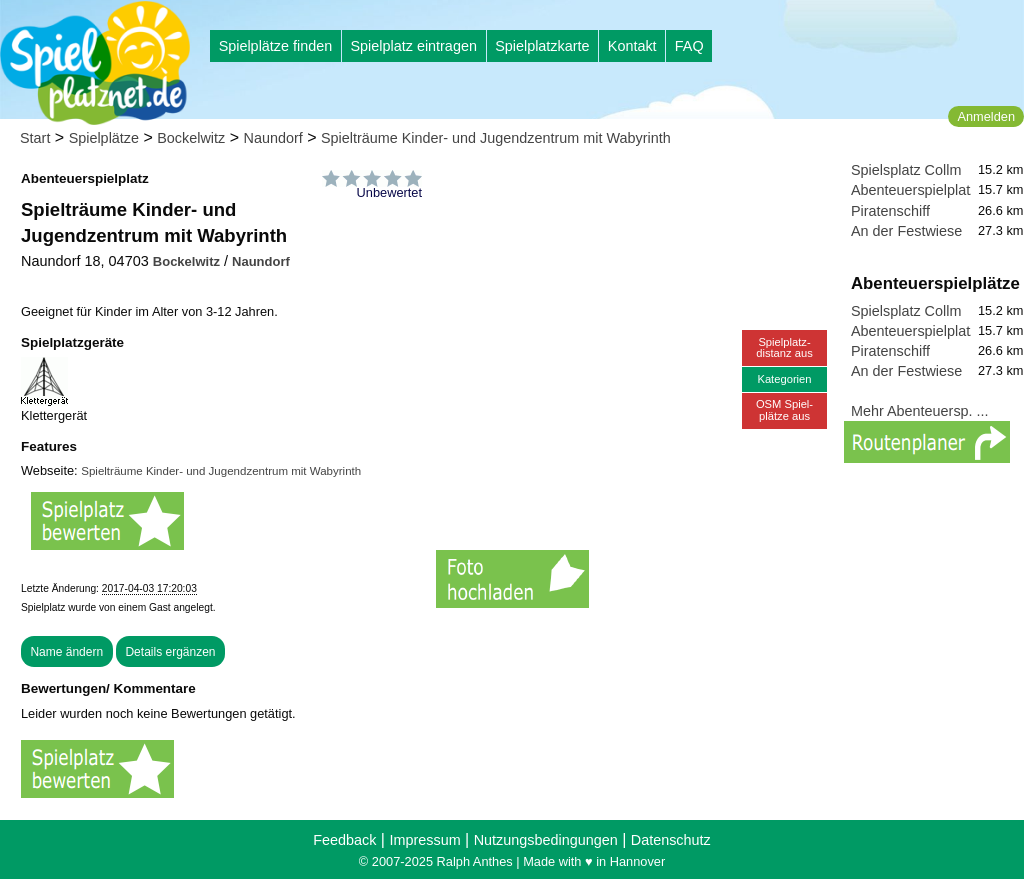 The height and width of the screenshot is (879, 1024). I want to click on Bockelwitz, so click(191, 138).